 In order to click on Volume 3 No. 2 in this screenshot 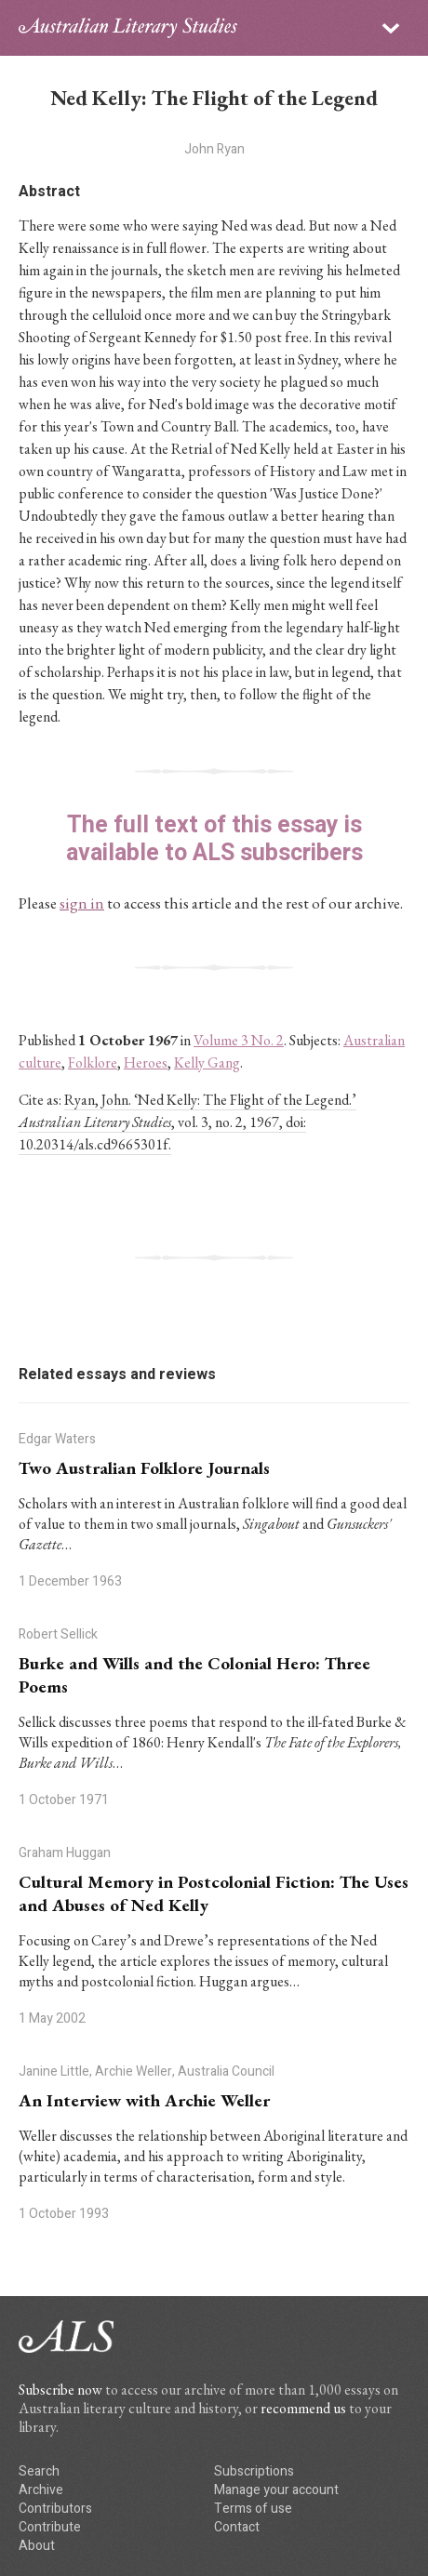, I will do `click(239, 1040)`.